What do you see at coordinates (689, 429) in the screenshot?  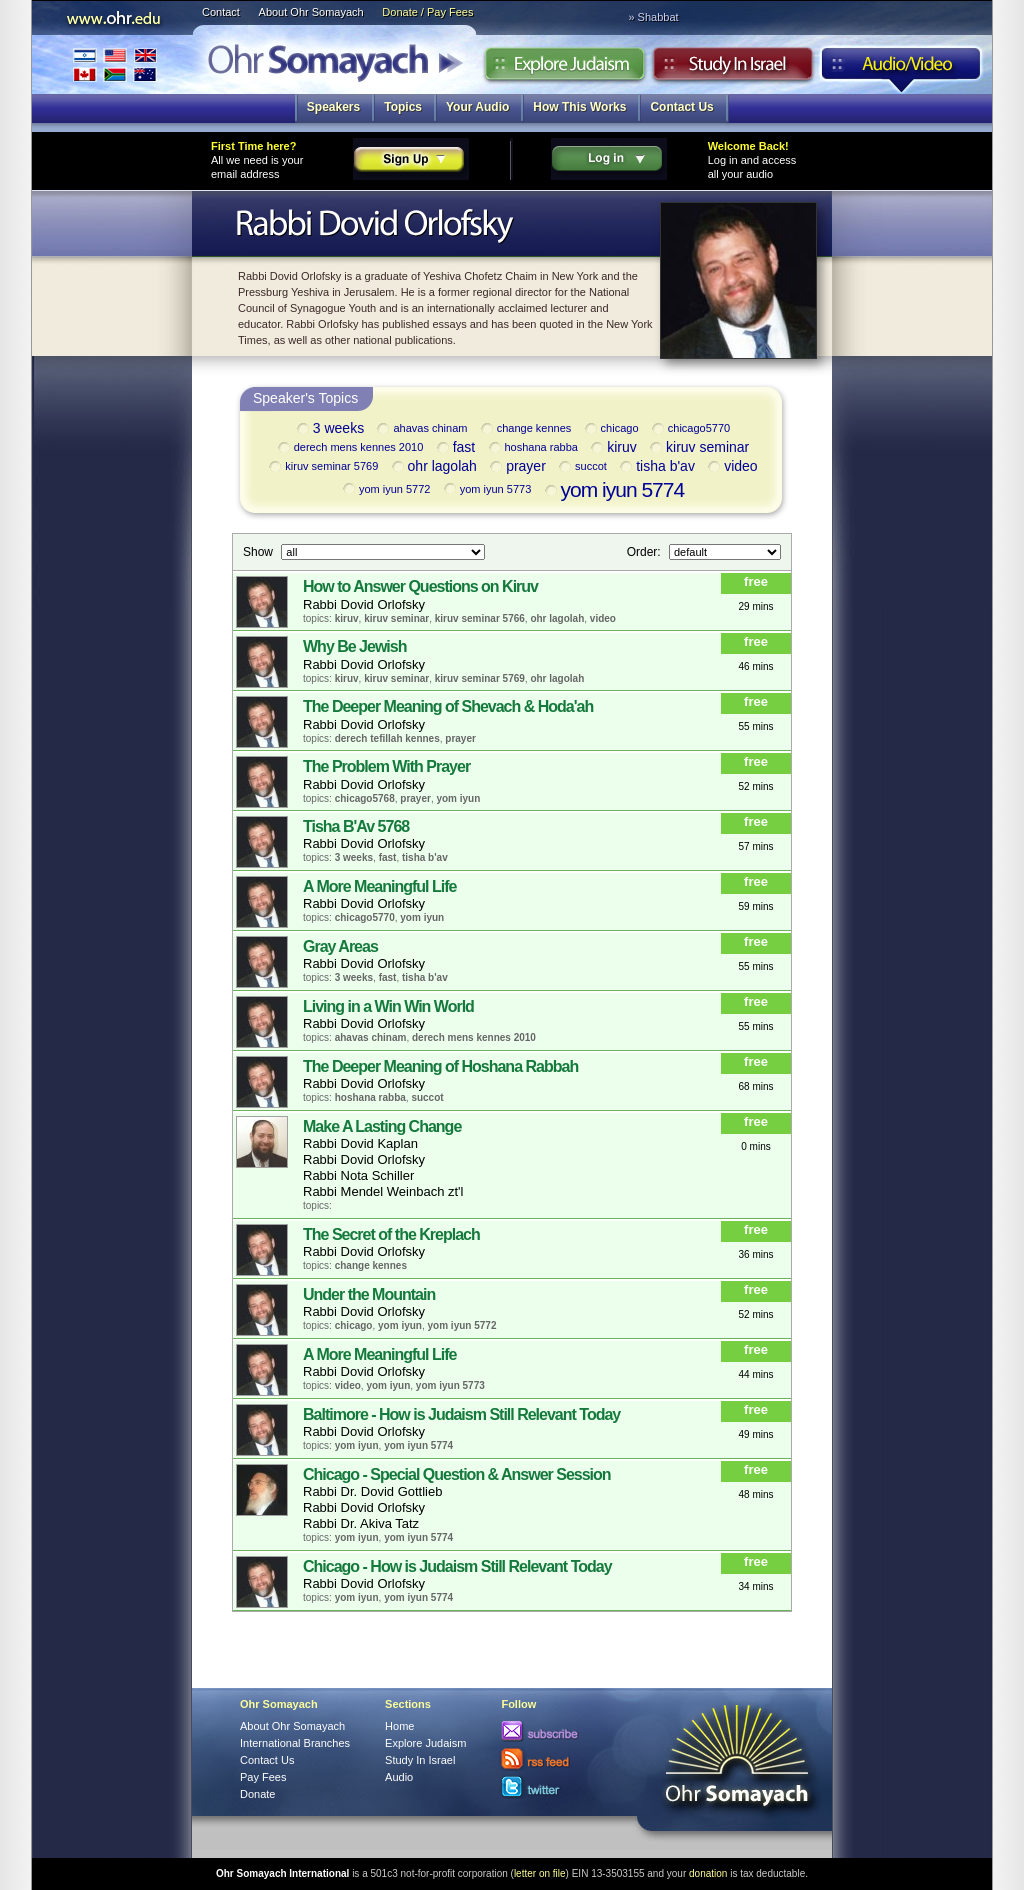 I see `chicago5770` at bounding box center [689, 429].